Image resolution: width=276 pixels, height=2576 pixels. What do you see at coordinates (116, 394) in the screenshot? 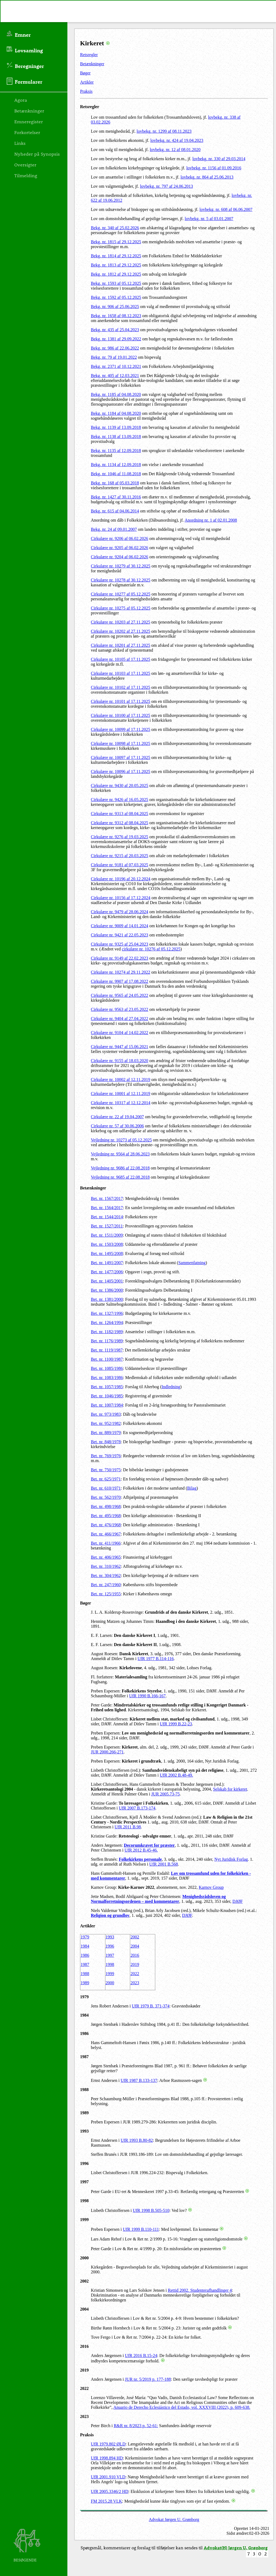
I see `Bekg. nr. 1185 af 04.08.2020` at bounding box center [116, 394].